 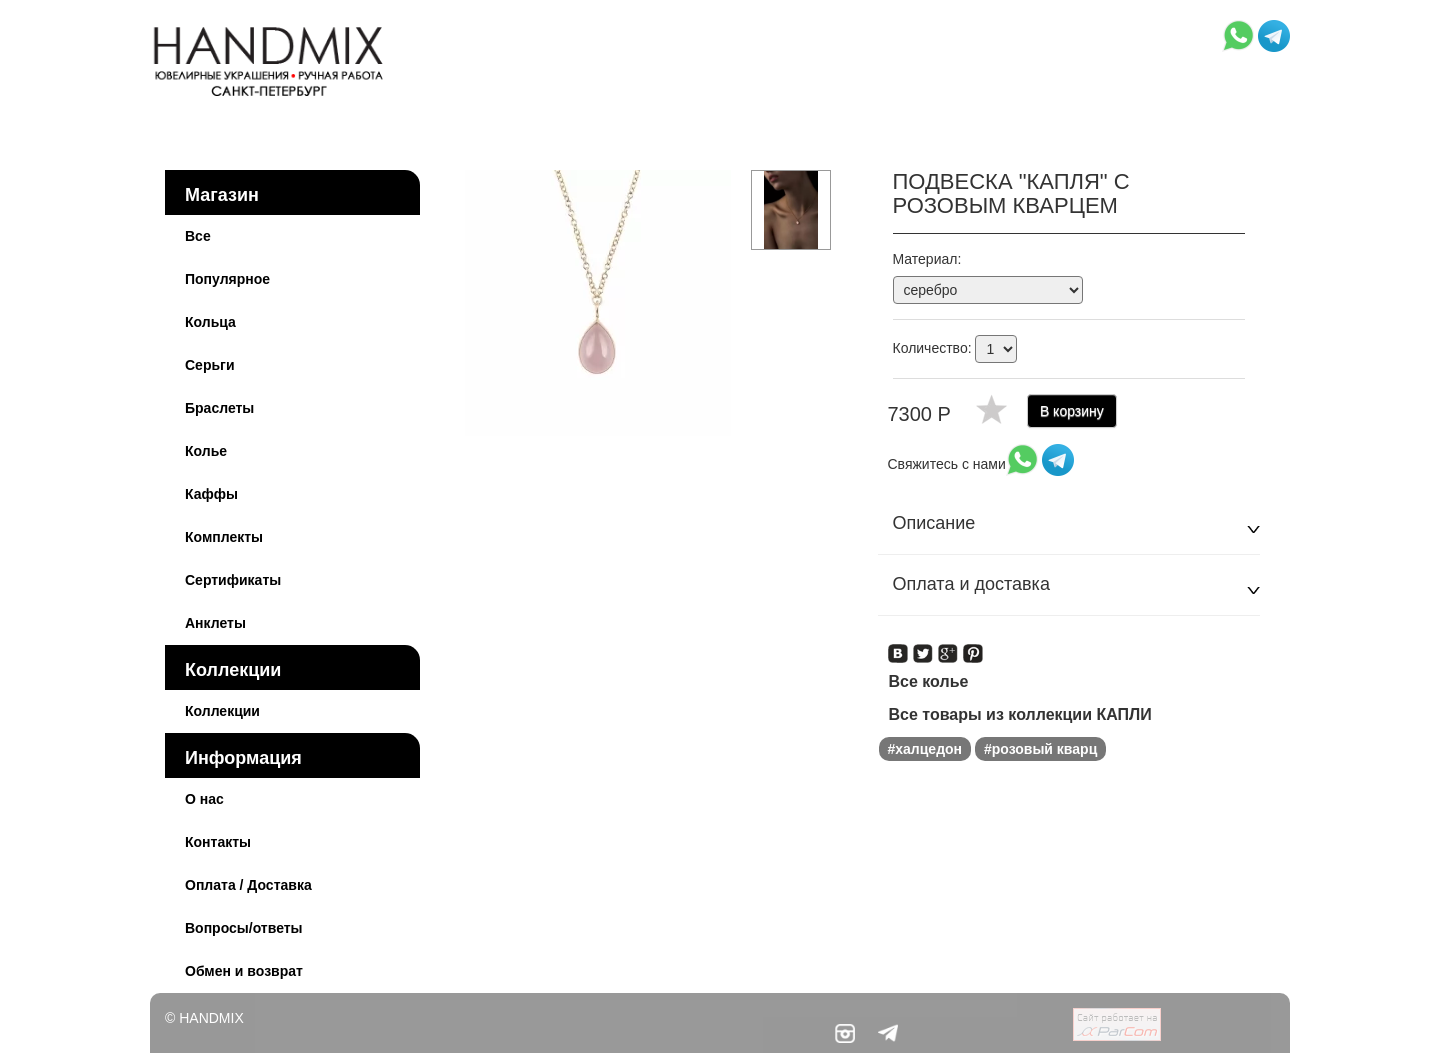 What do you see at coordinates (1020, 714) in the screenshot?
I see `Все товары из коллекции КАПЛИ` at bounding box center [1020, 714].